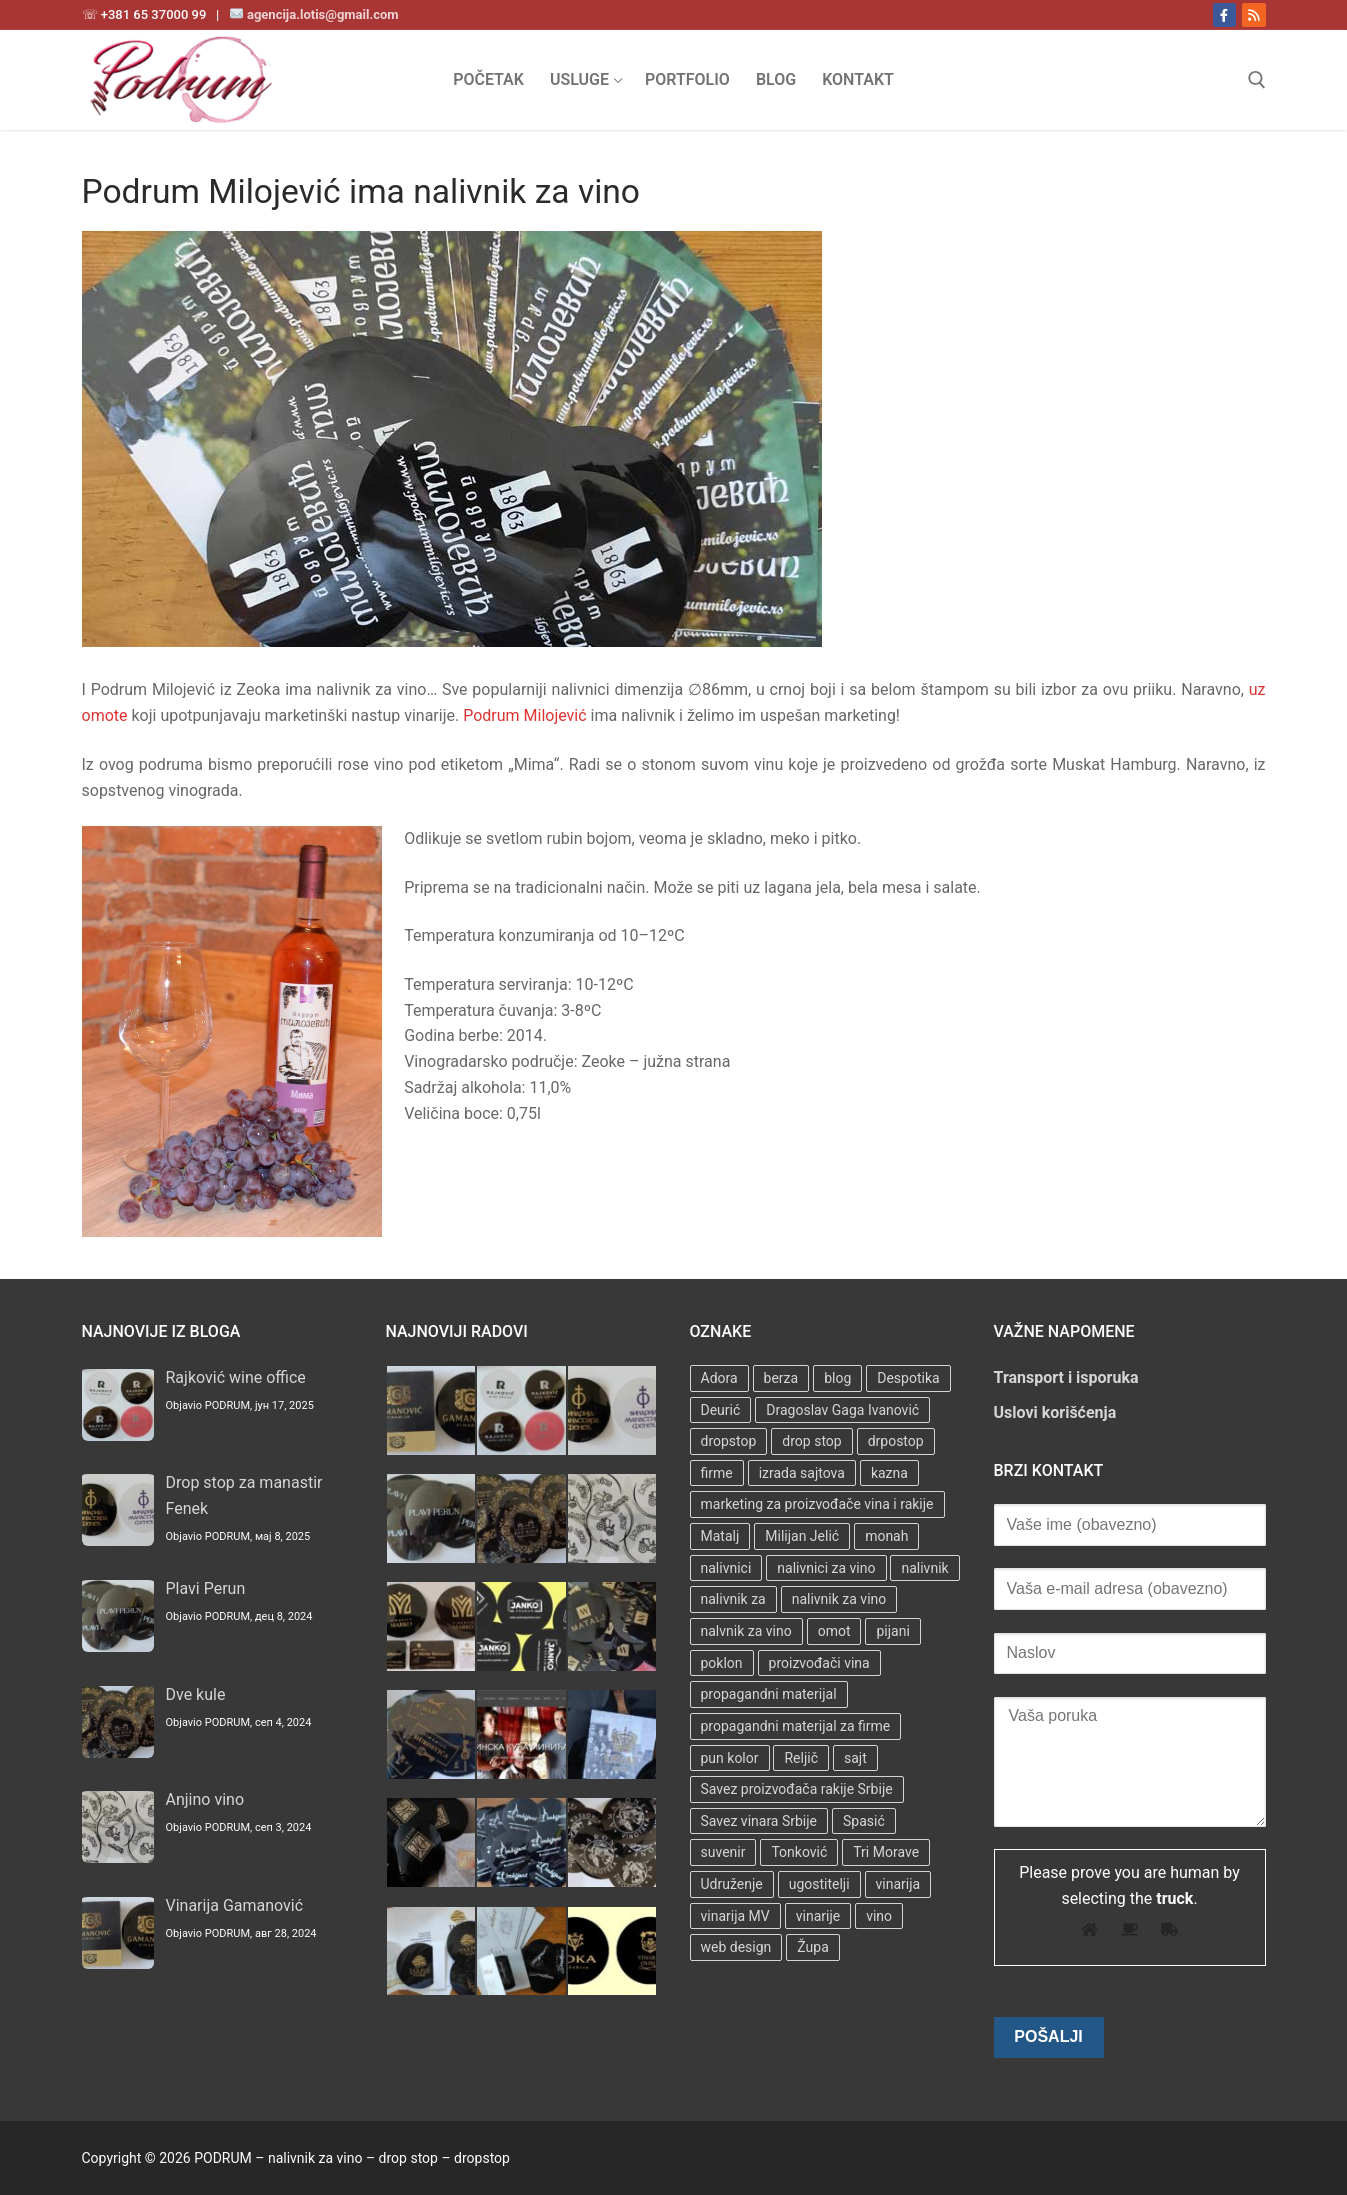 The width and height of the screenshot is (1347, 2195). I want to click on Spasić [Spasić (1 ставка)], so click(864, 1821).